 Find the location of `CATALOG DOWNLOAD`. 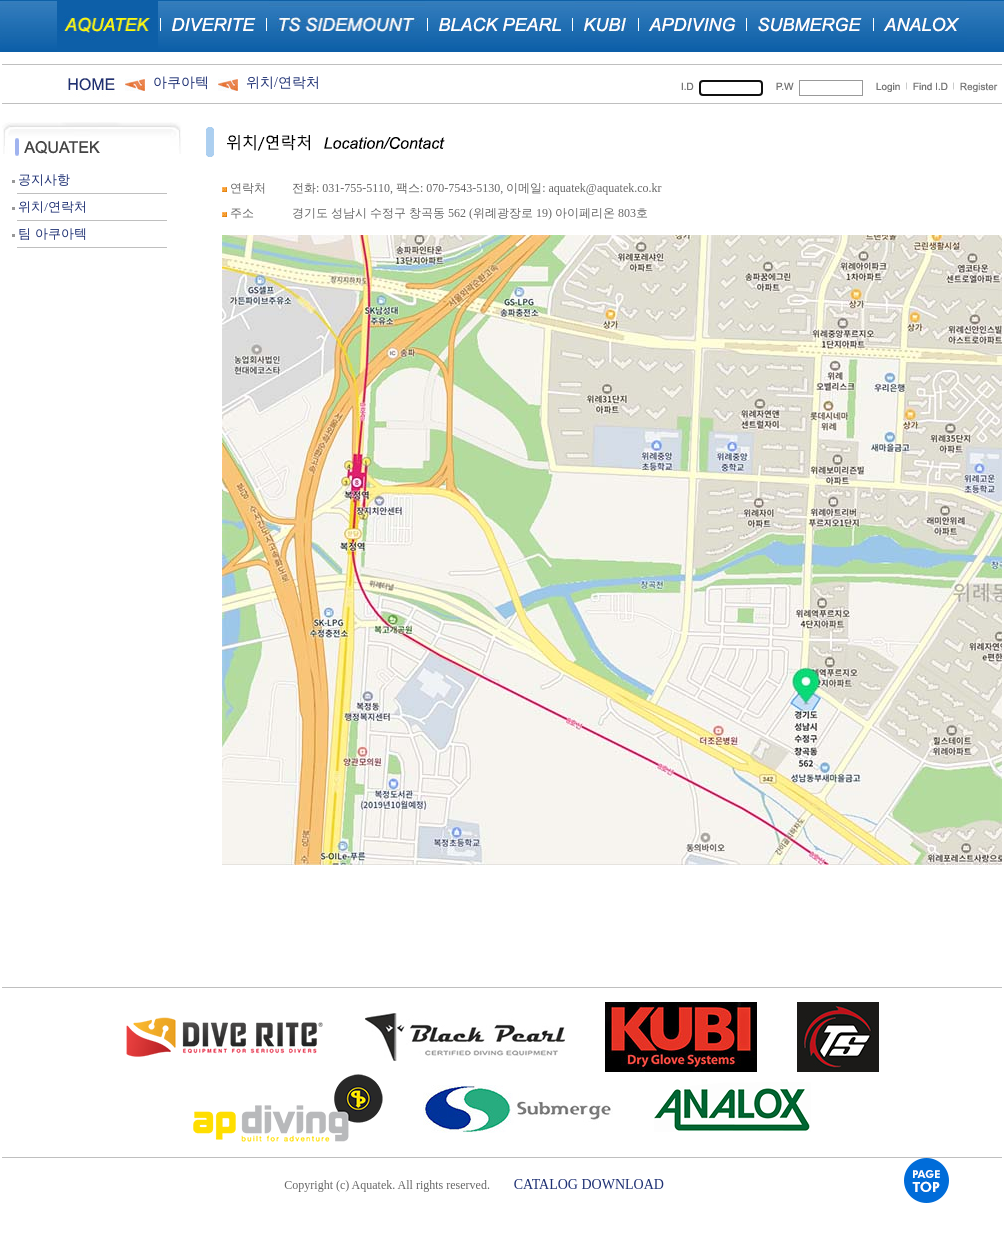

CATALOG DOWNLOAD is located at coordinates (589, 1184).